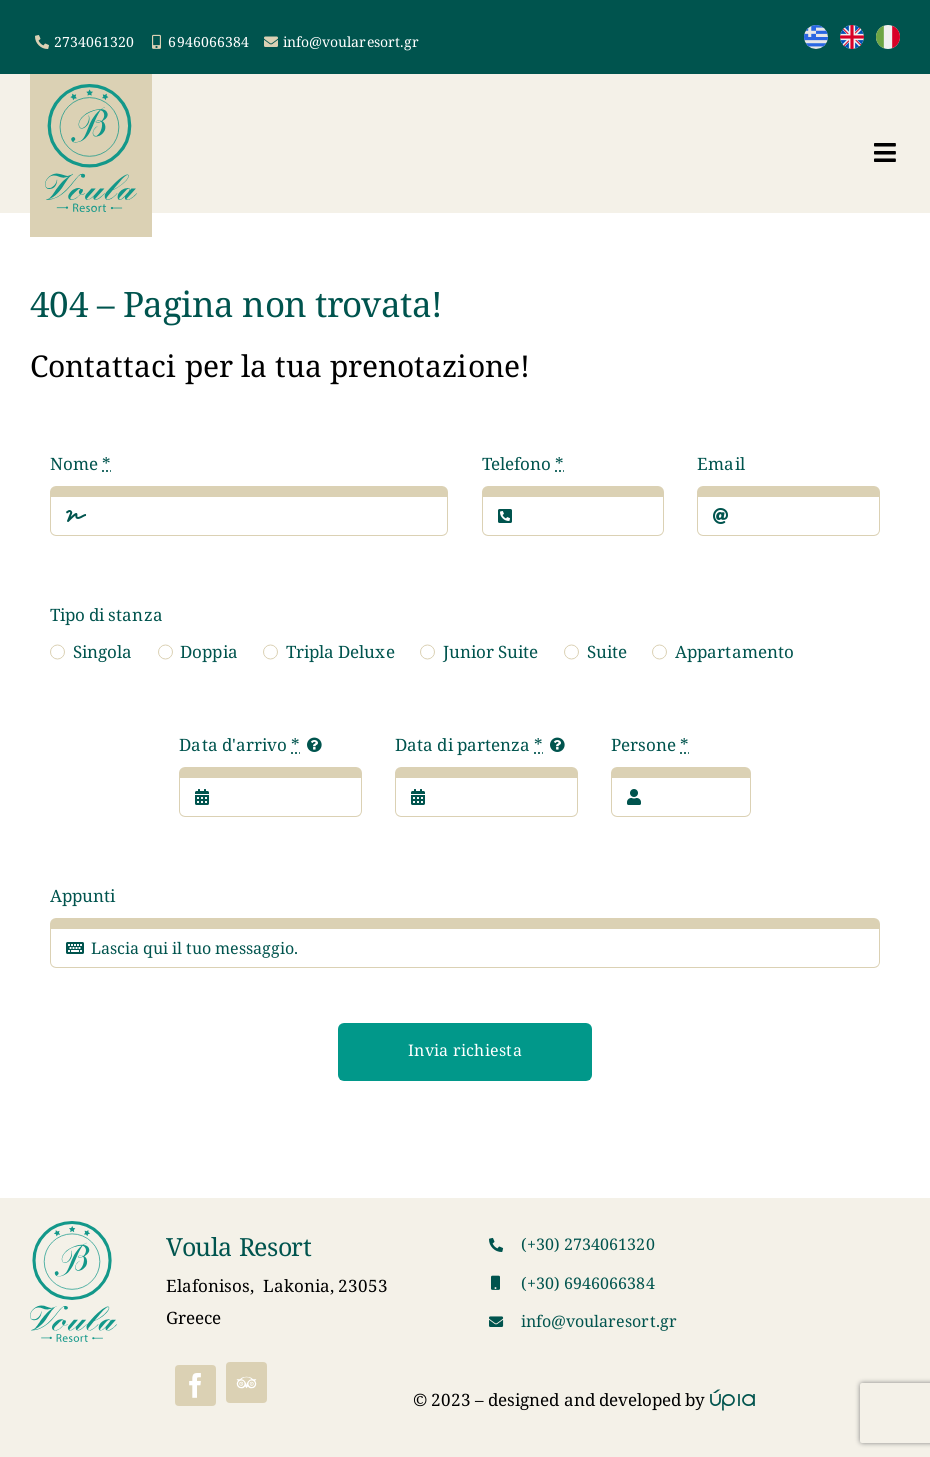  I want to click on Appunti, so click(82, 895).